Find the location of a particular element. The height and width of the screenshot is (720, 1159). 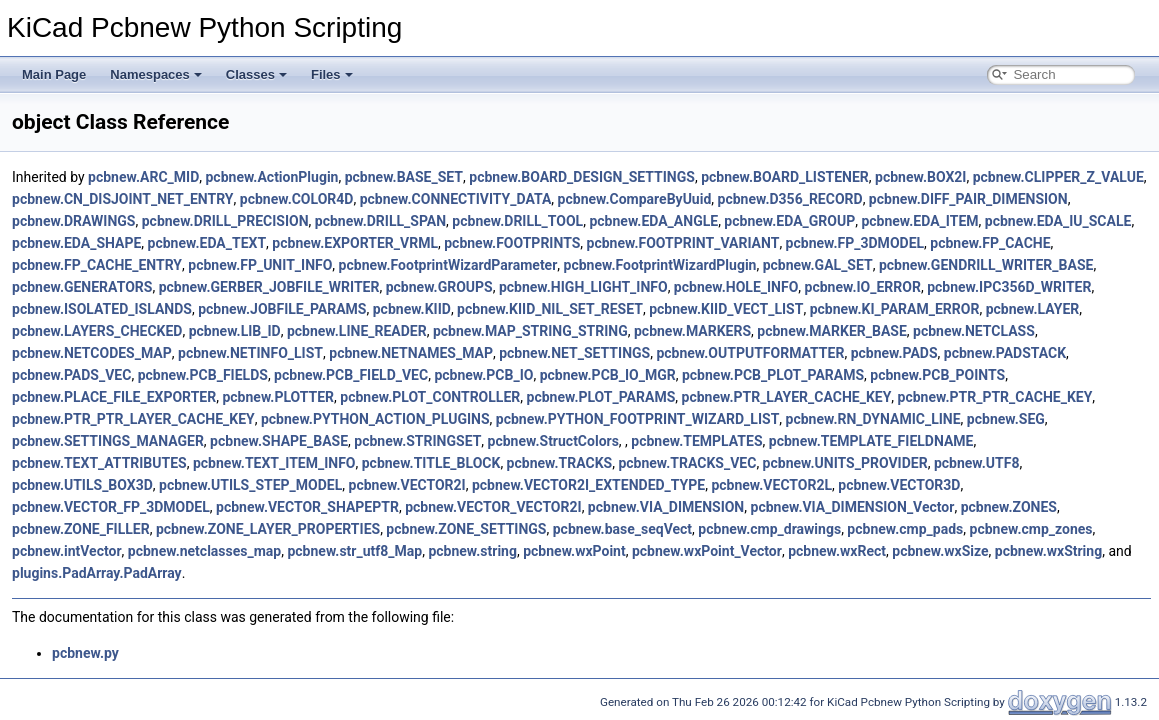

pcbnew.py is located at coordinates (85, 653).